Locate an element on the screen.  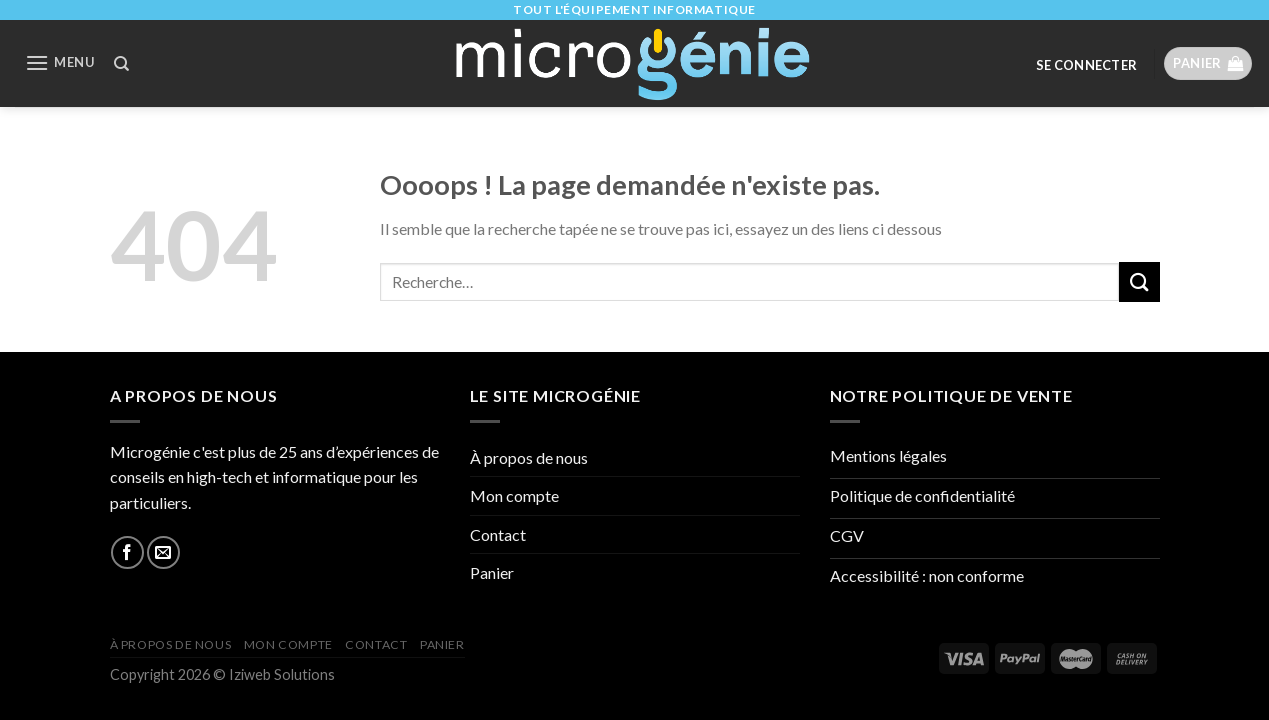
Copyright 2026 © Iziweb Solutions is located at coordinates (222, 674).